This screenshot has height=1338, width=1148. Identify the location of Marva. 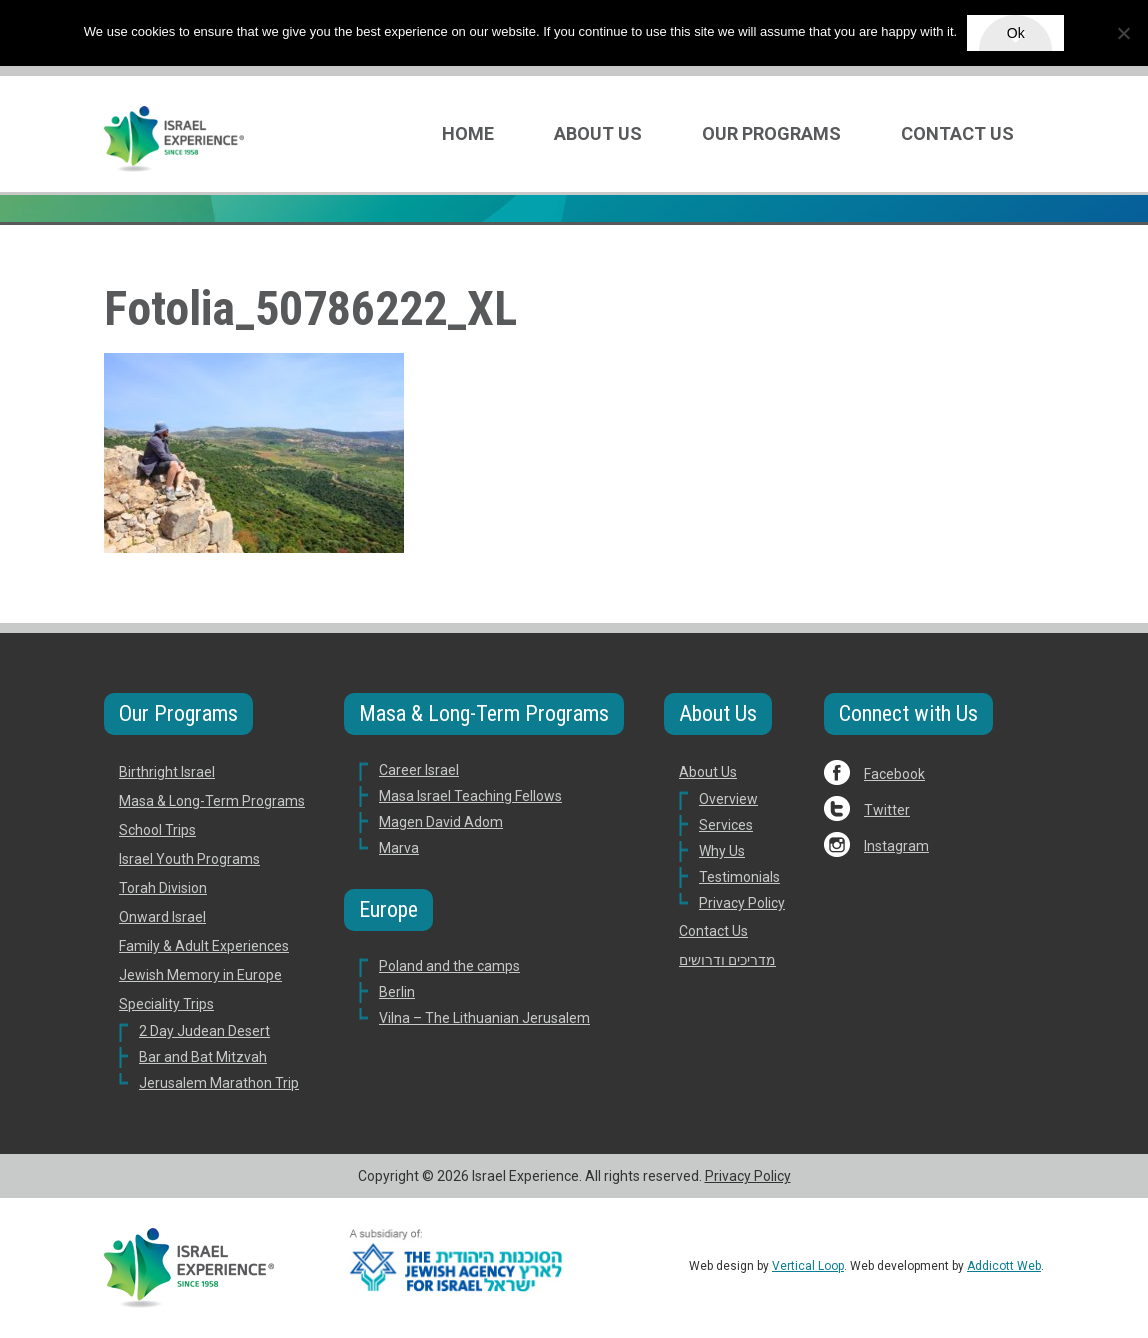
(399, 848).